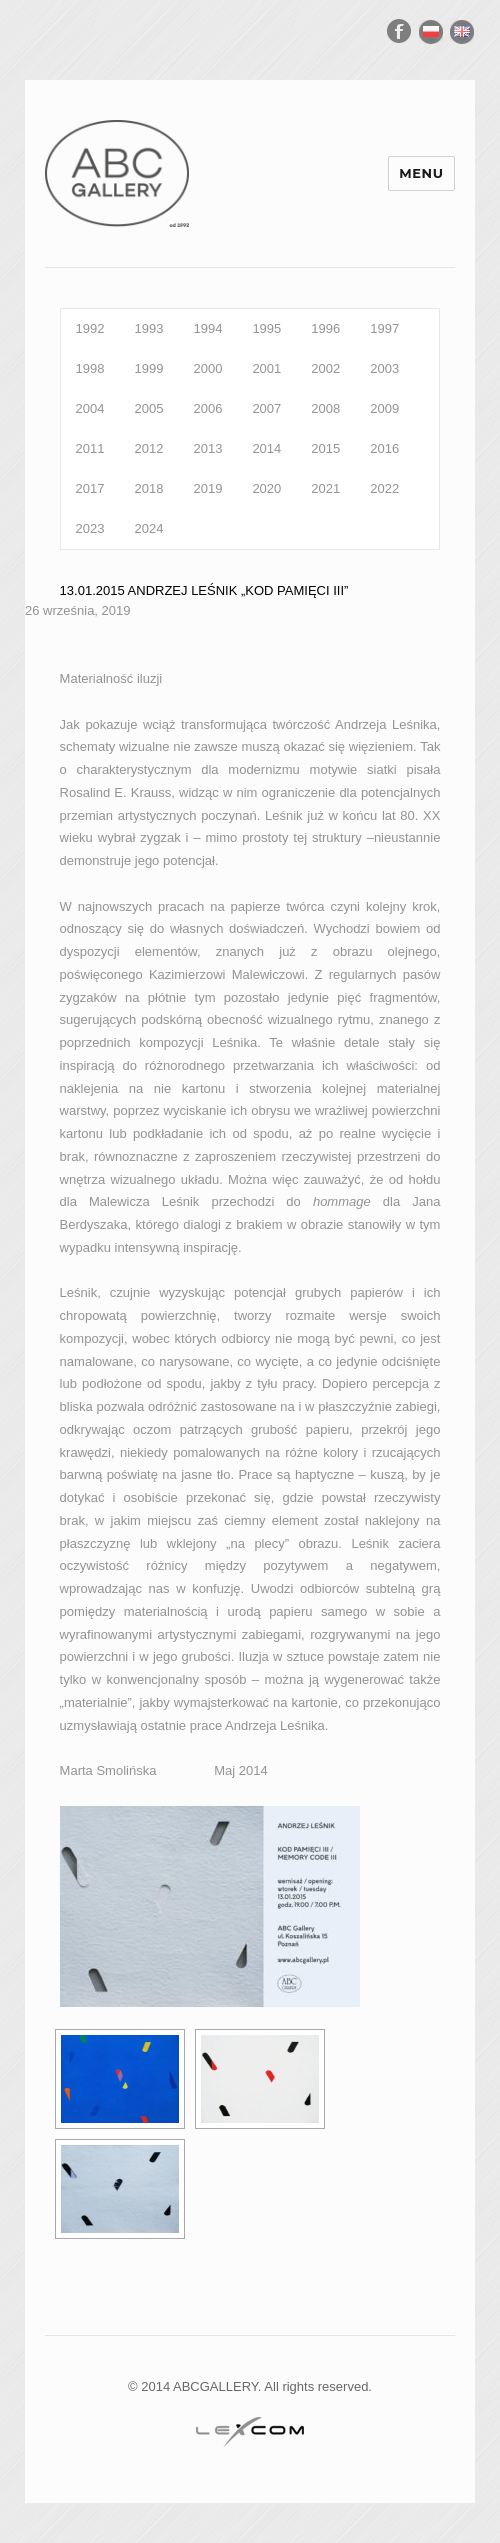 The width and height of the screenshot is (500, 2543). What do you see at coordinates (207, 328) in the screenshot?
I see `1994` at bounding box center [207, 328].